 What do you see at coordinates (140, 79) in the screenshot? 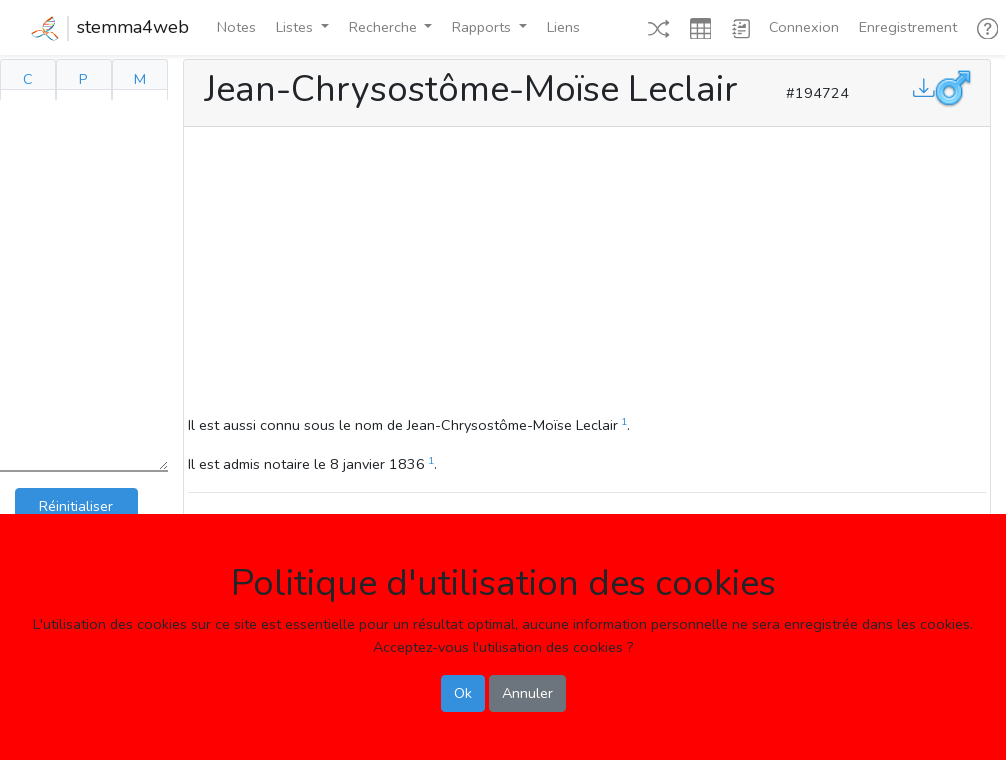
I see `M [tab]` at bounding box center [140, 79].